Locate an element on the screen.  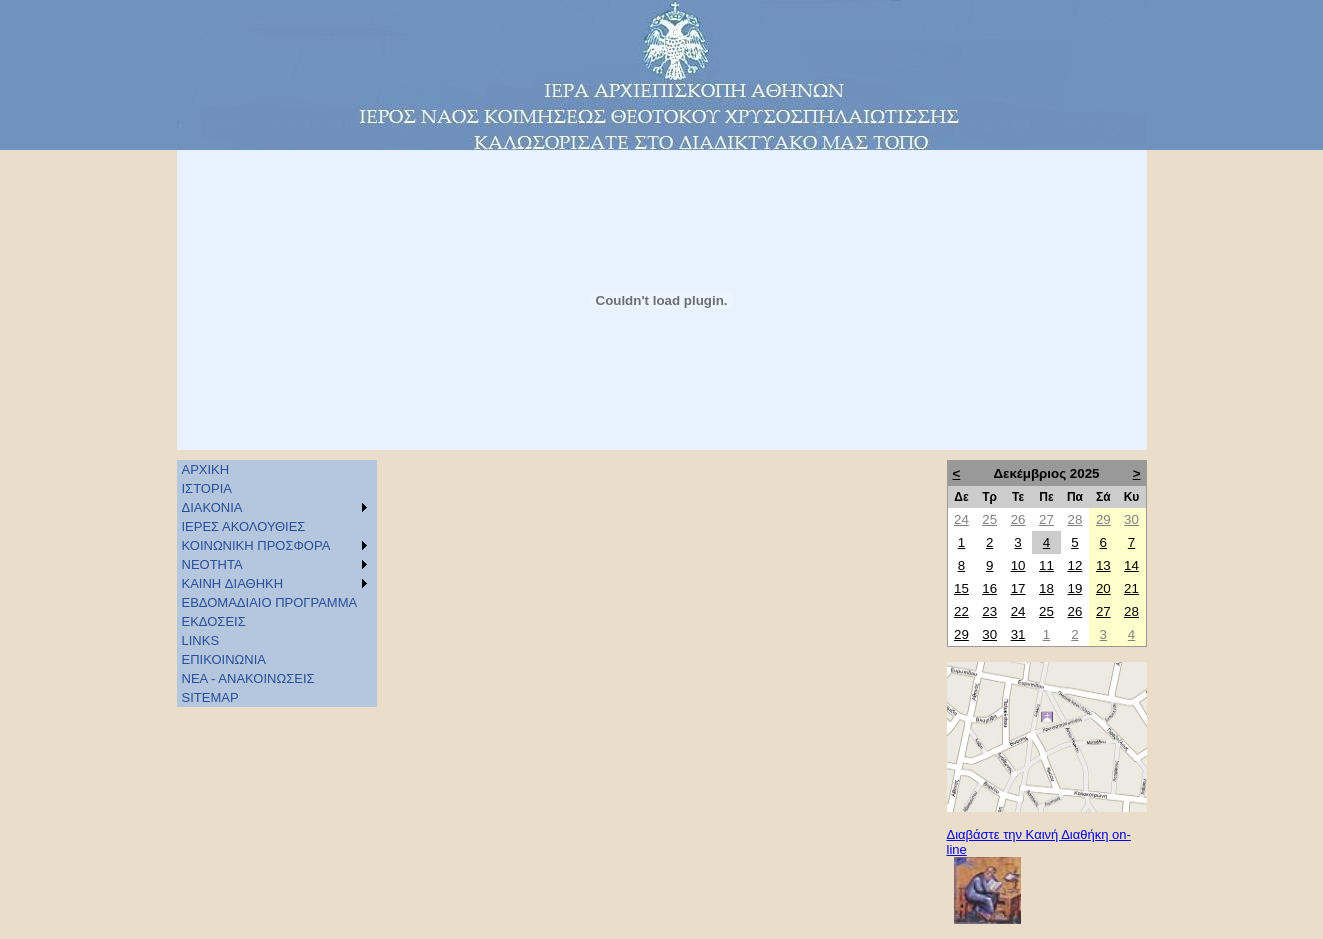
13 is located at coordinates (1103, 565).